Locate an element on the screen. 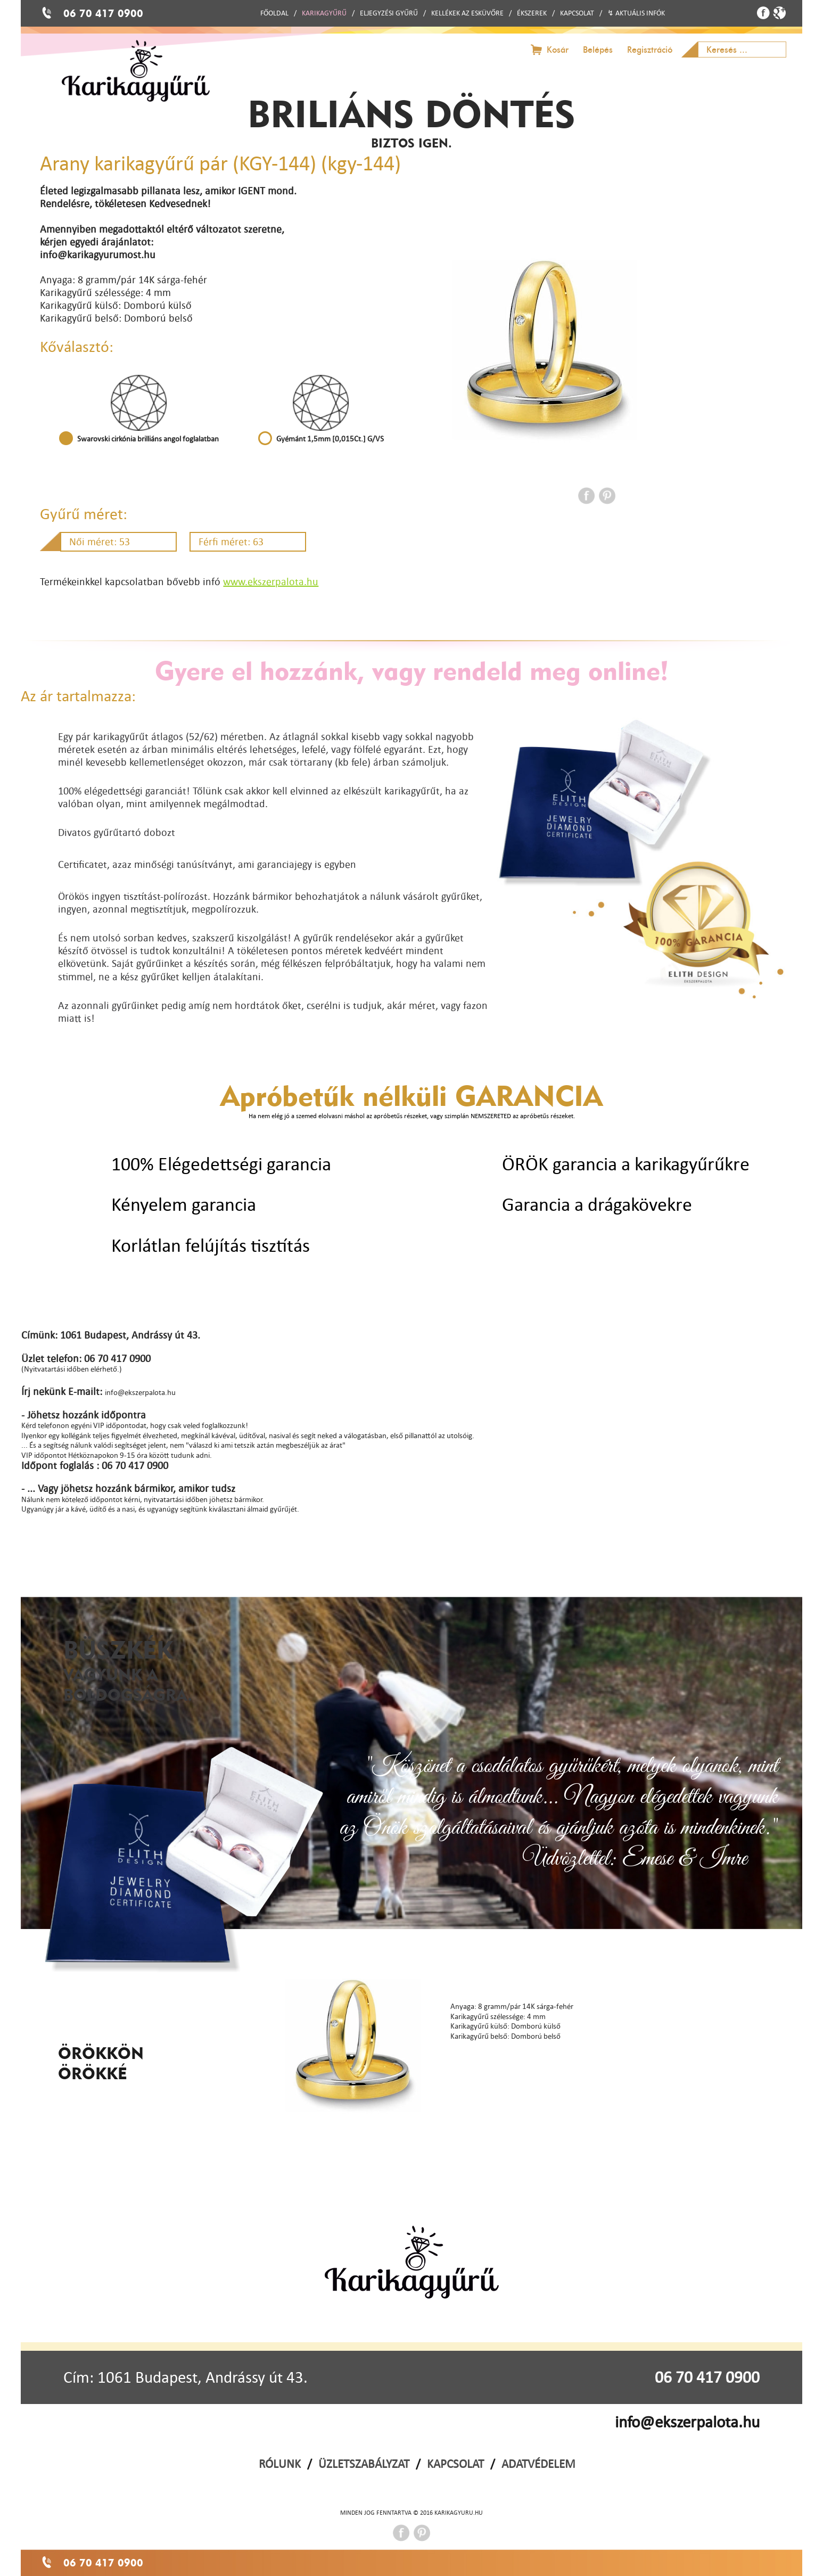 This screenshot has height=2576, width=823. Belépés is located at coordinates (598, 50).